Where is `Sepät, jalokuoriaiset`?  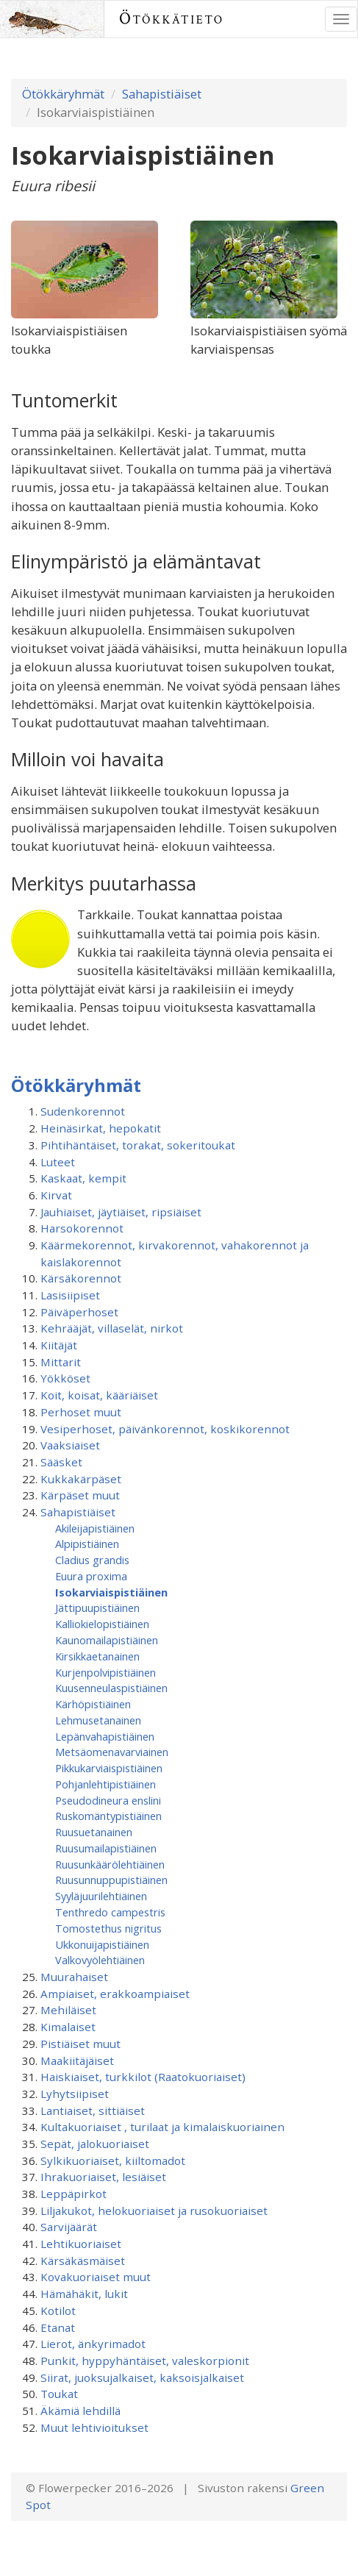
Sepät, jalokuoriaiset is located at coordinates (94, 2143).